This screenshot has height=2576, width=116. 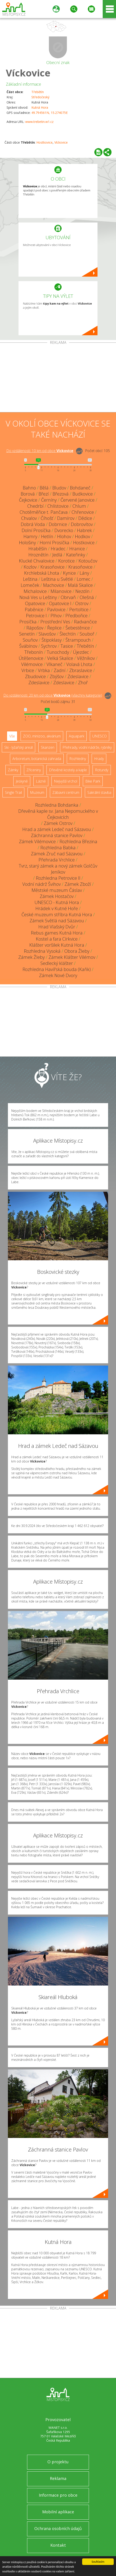 What do you see at coordinates (87, 634) in the screenshot?
I see `Souboř` at bounding box center [87, 634].